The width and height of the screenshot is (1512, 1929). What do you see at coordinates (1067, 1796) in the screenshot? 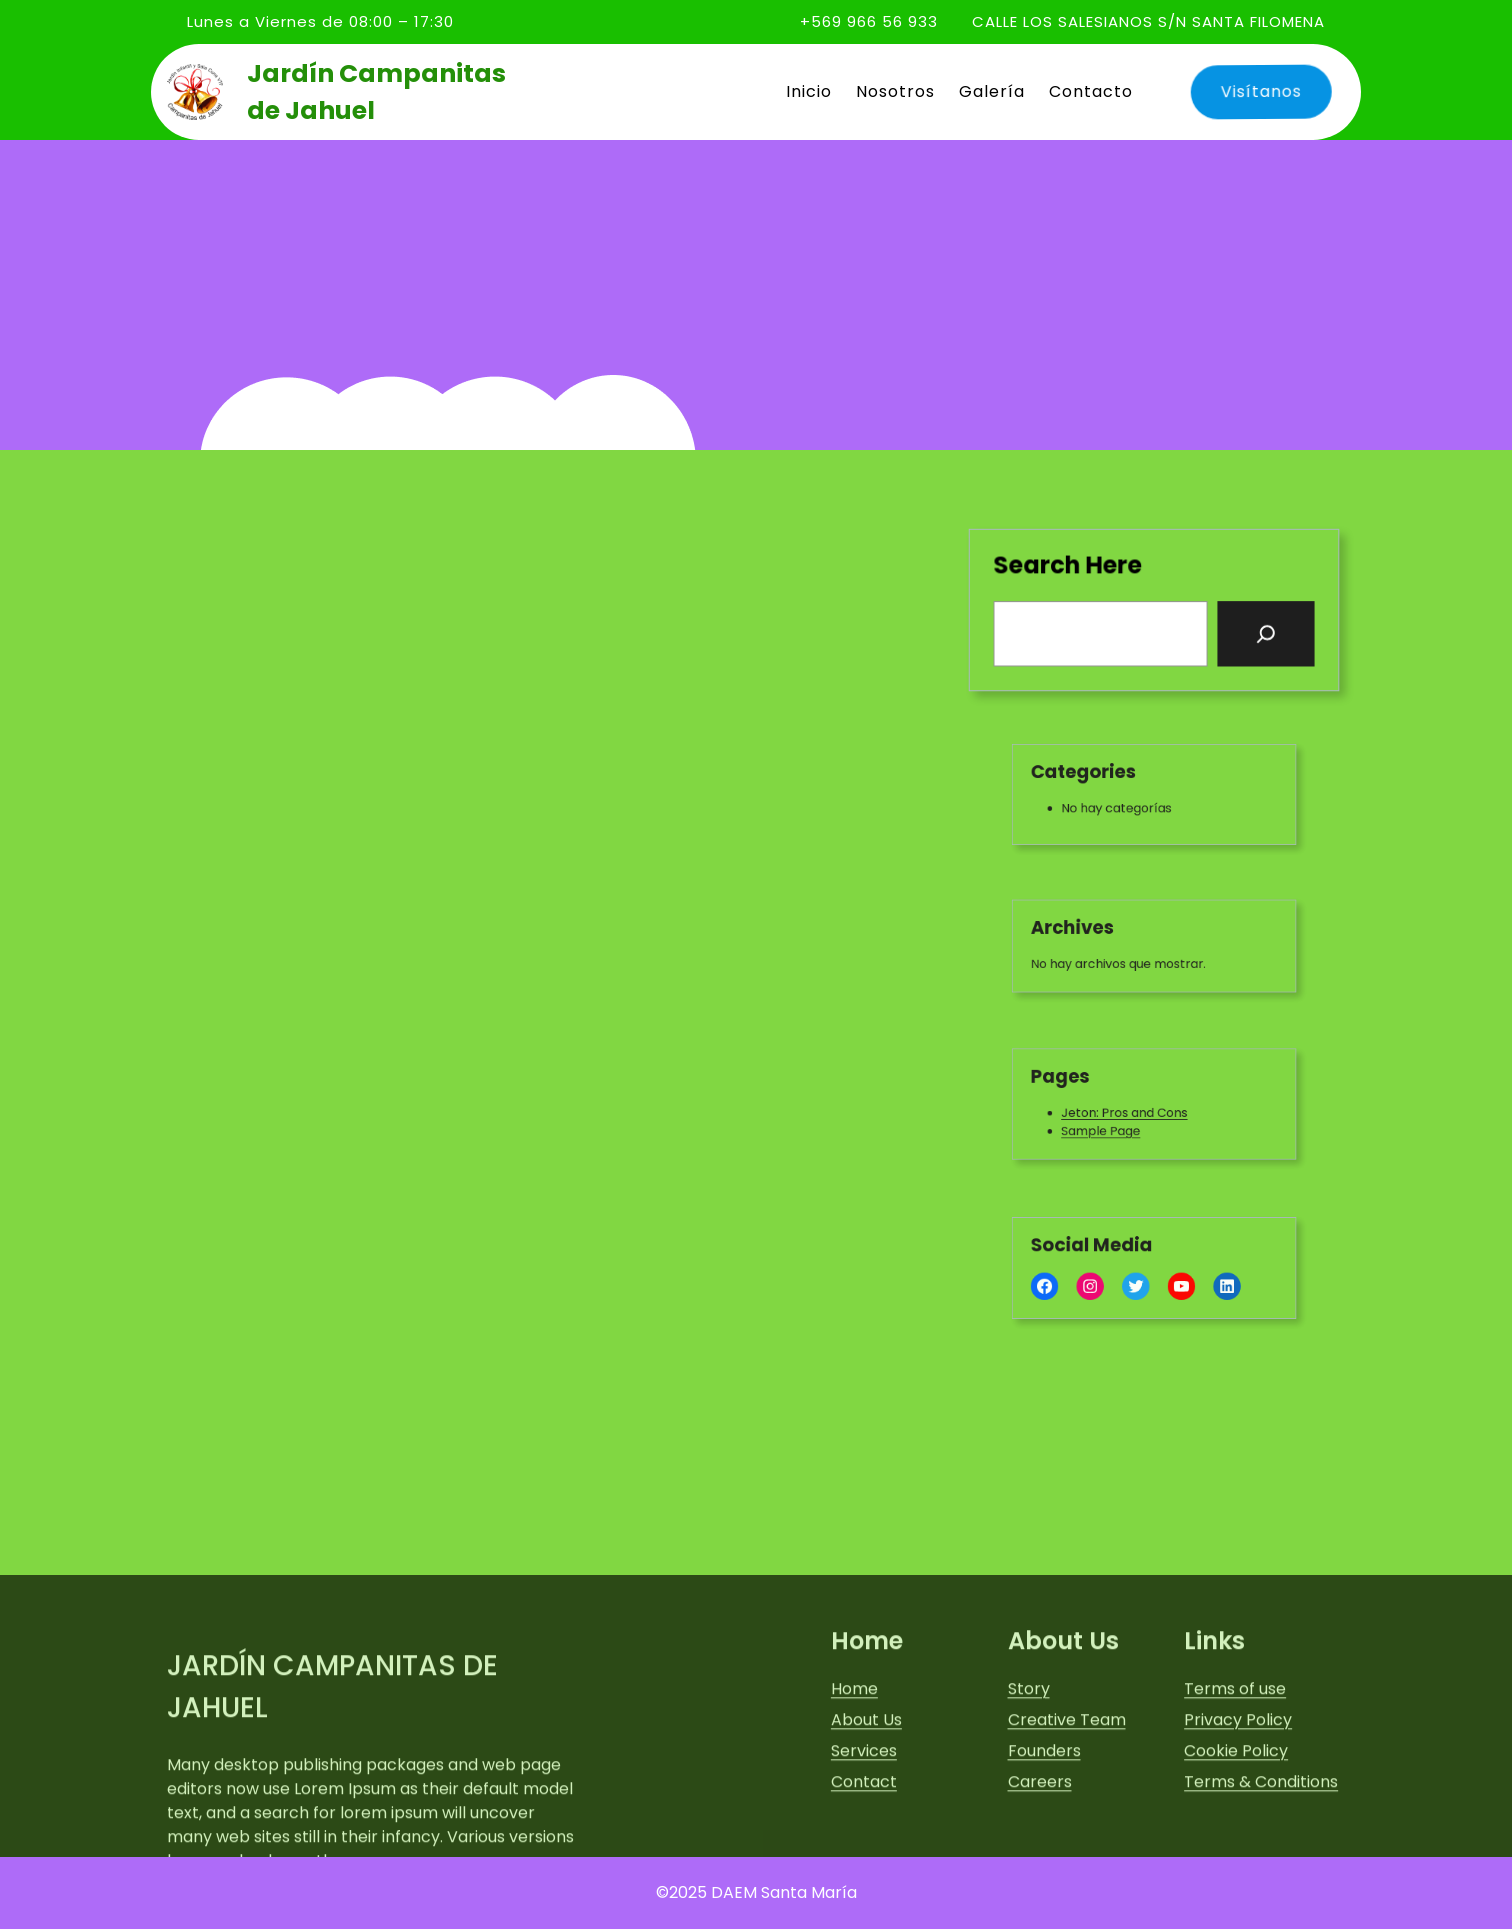
I see `Creative Team` at bounding box center [1067, 1796].